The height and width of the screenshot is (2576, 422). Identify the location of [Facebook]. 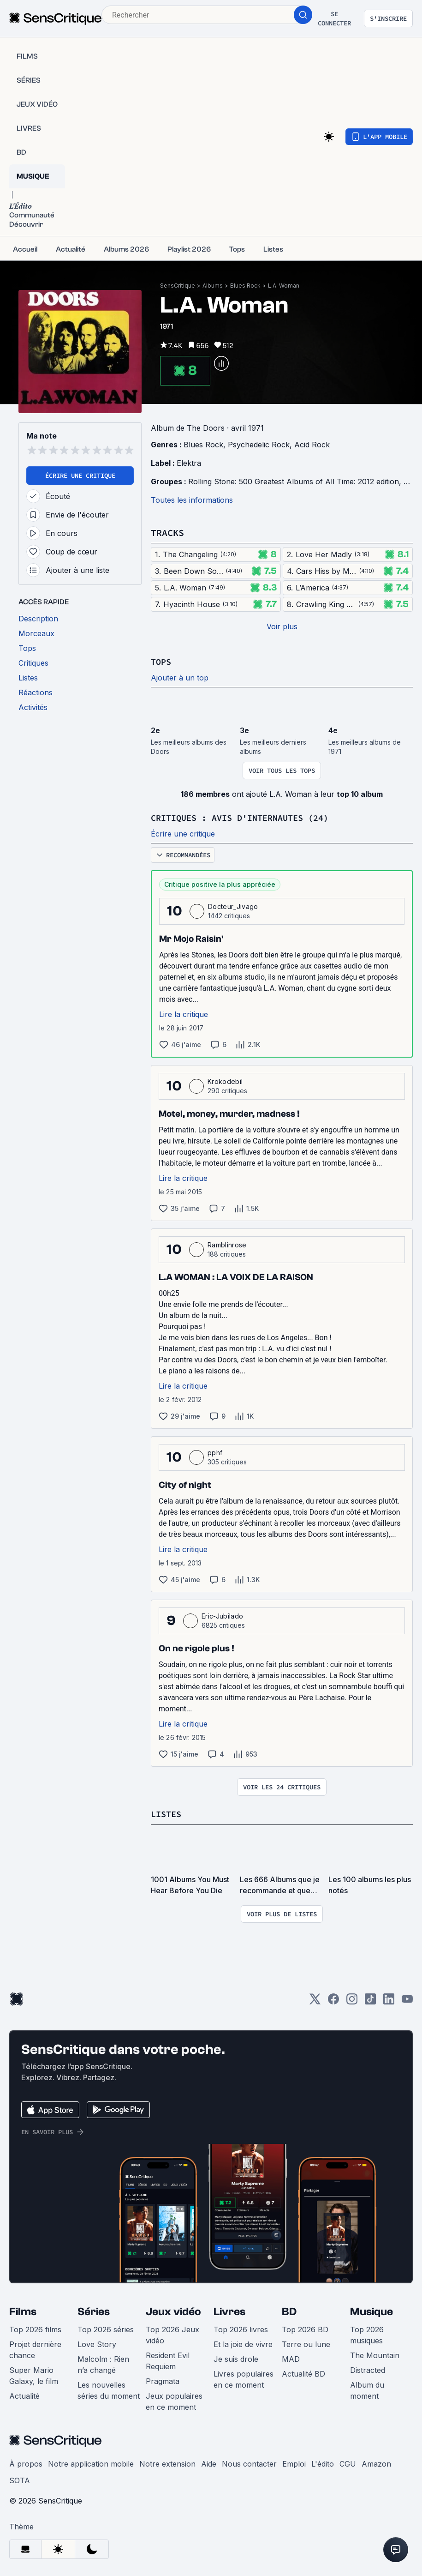
(333, 2000).